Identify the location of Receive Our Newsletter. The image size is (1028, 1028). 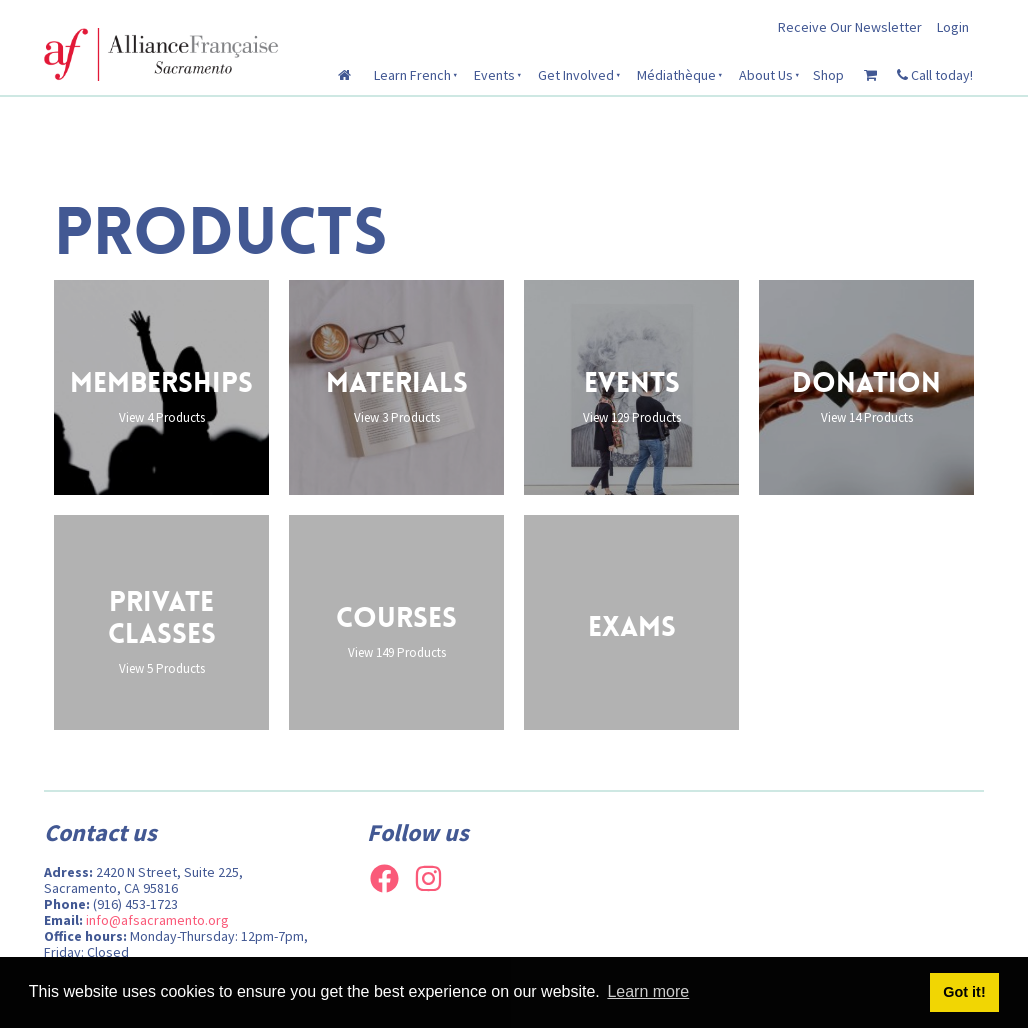
(850, 27).